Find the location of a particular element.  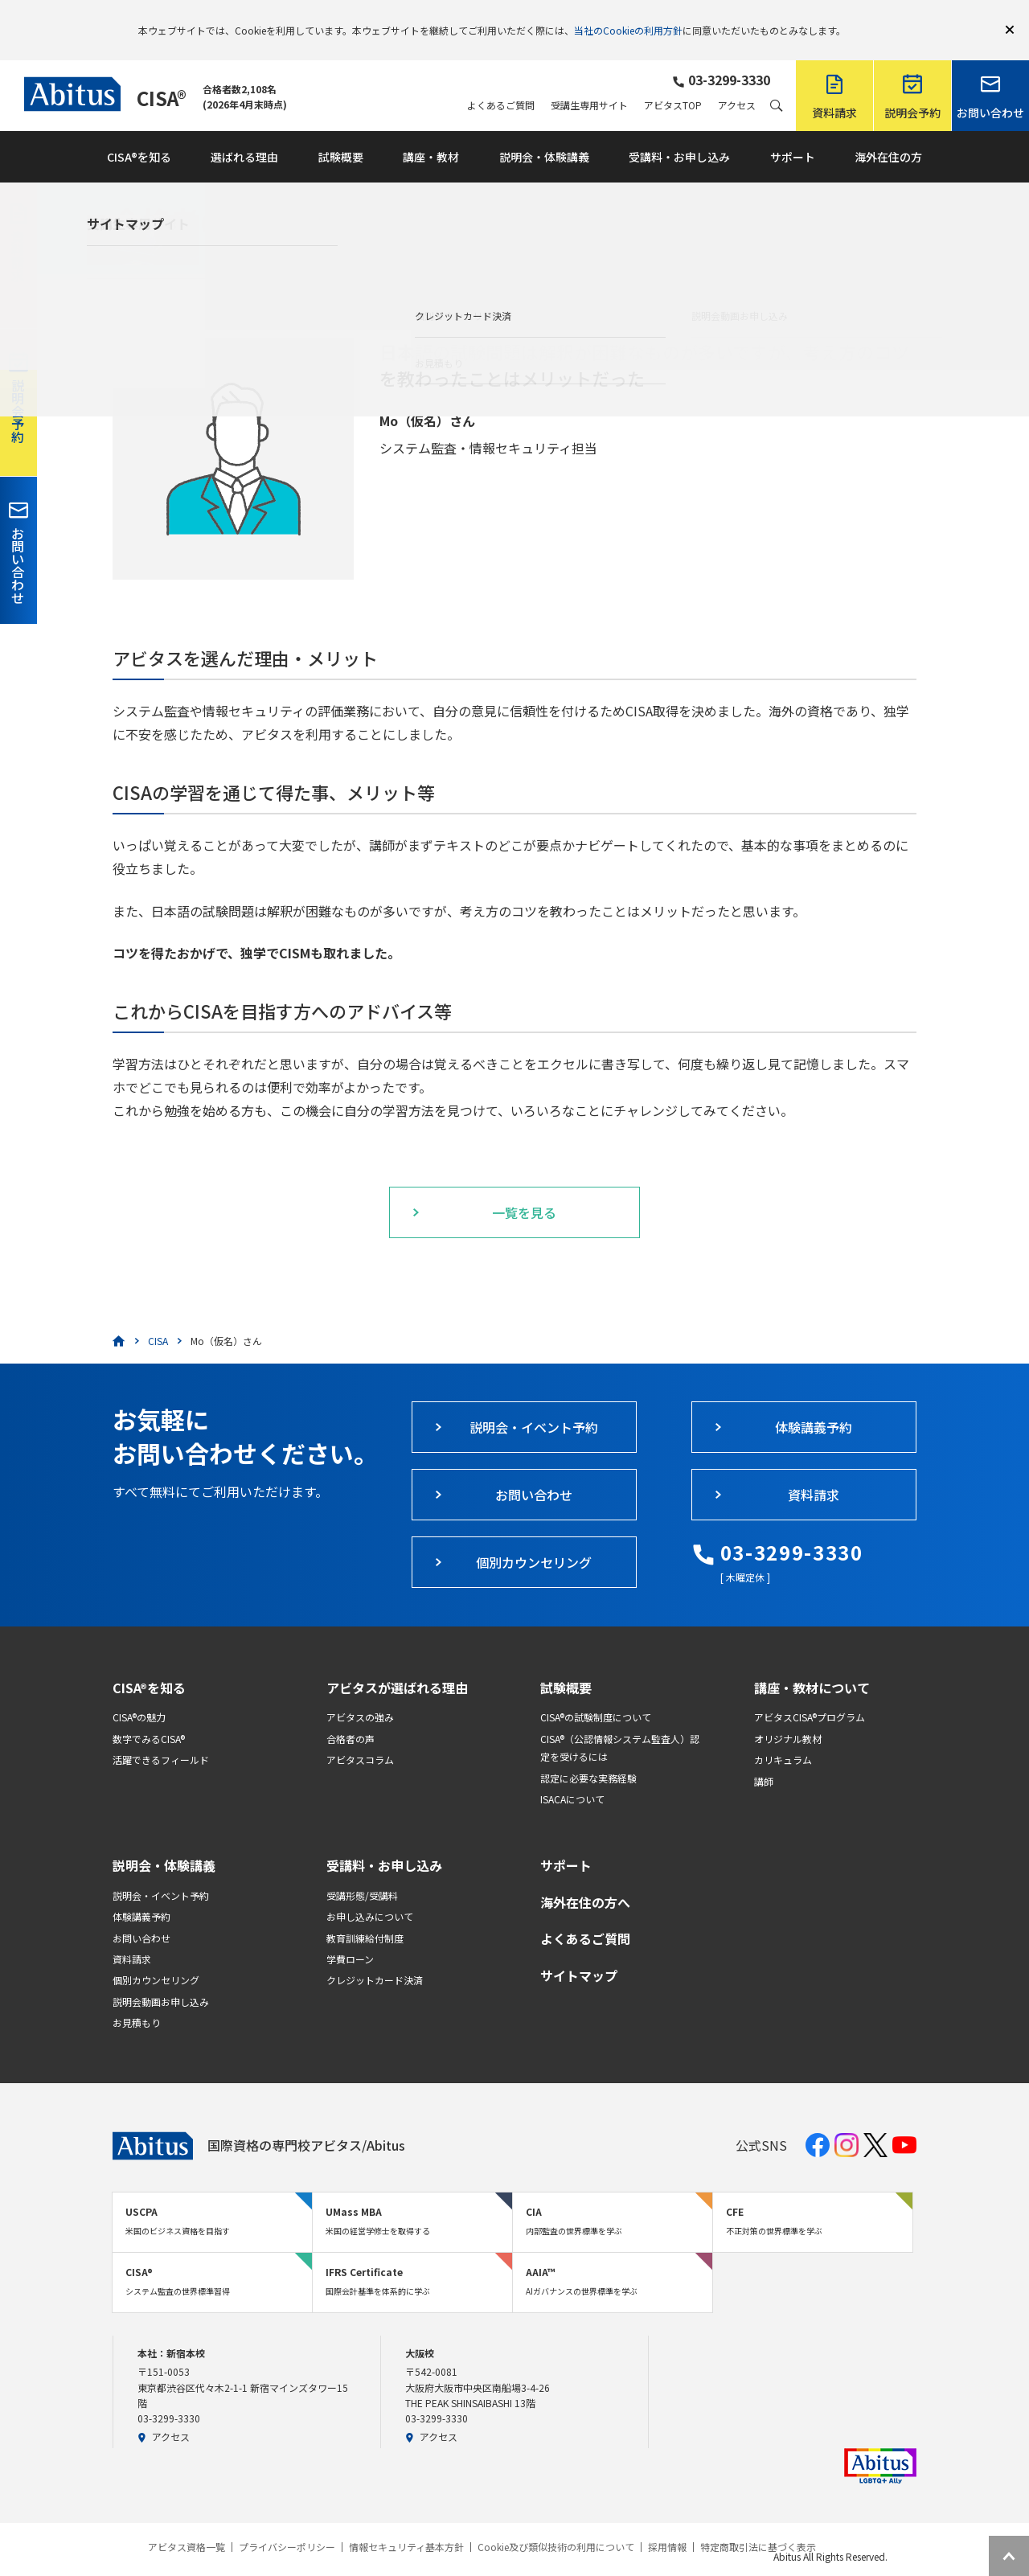

お申し込みについて is located at coordinates (369, 1893).